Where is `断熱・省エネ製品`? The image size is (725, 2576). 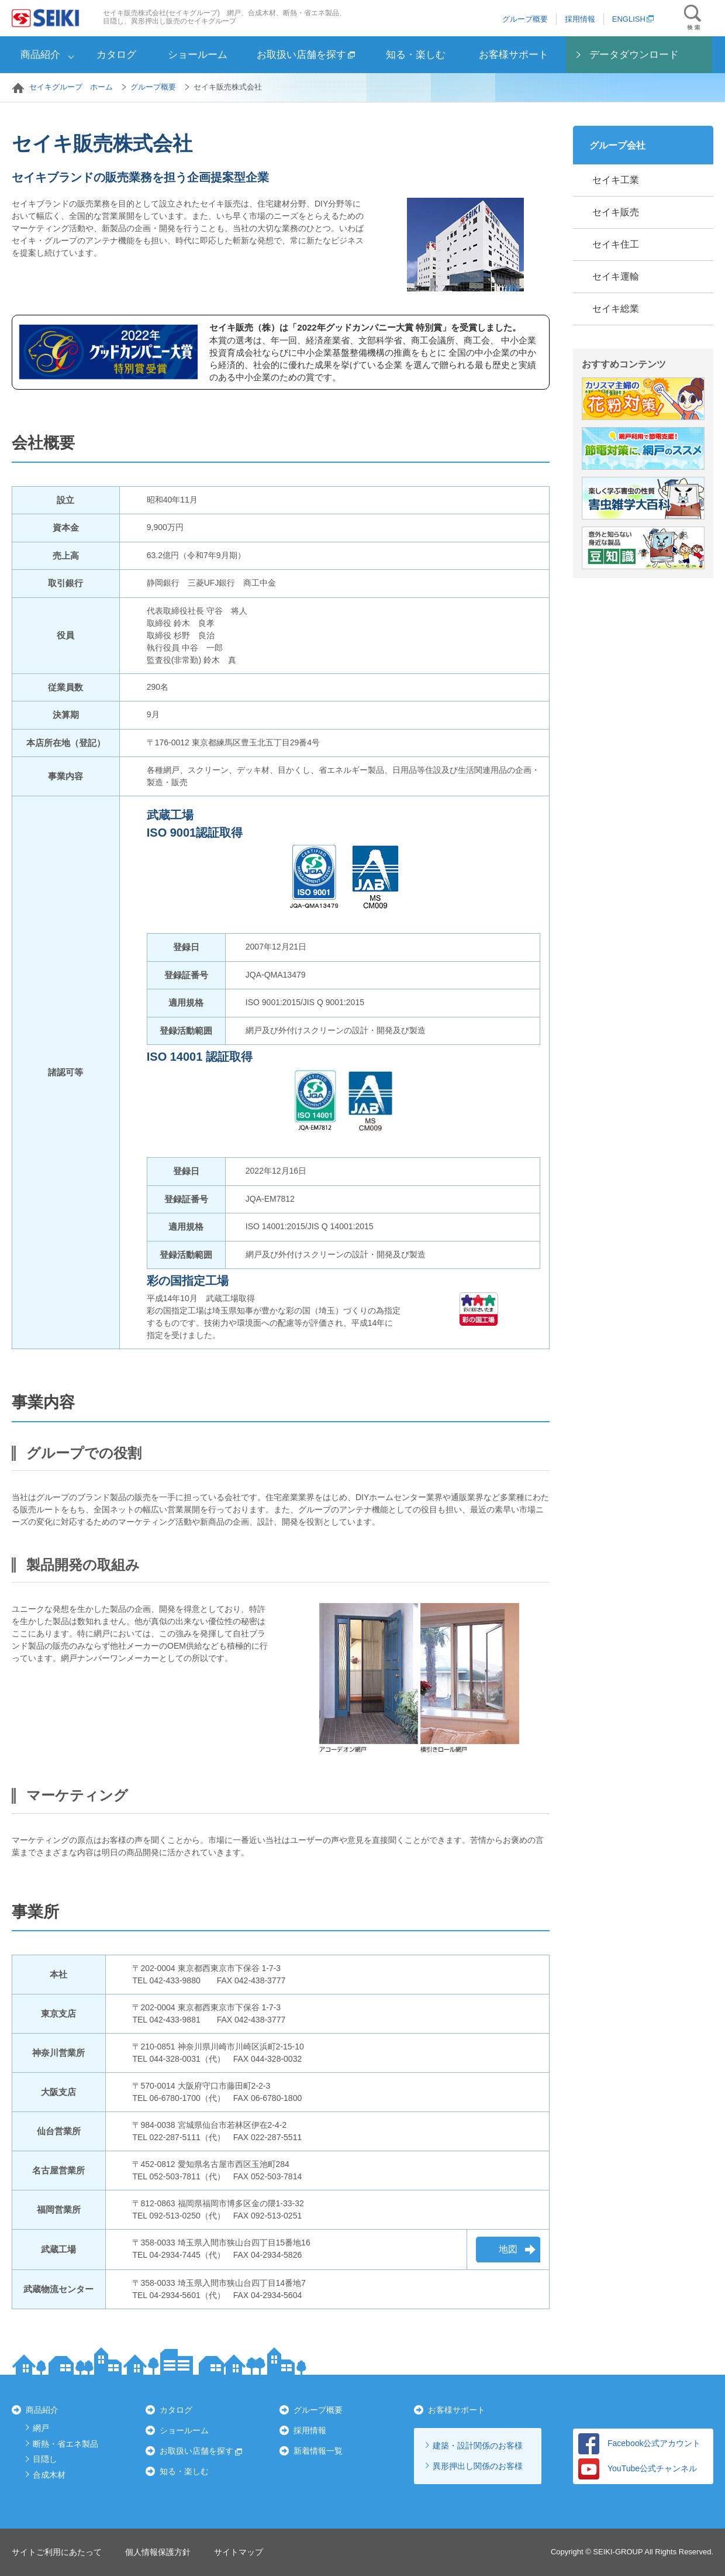
断熱・省エネ製品 is located at coordinates (65, 2443).